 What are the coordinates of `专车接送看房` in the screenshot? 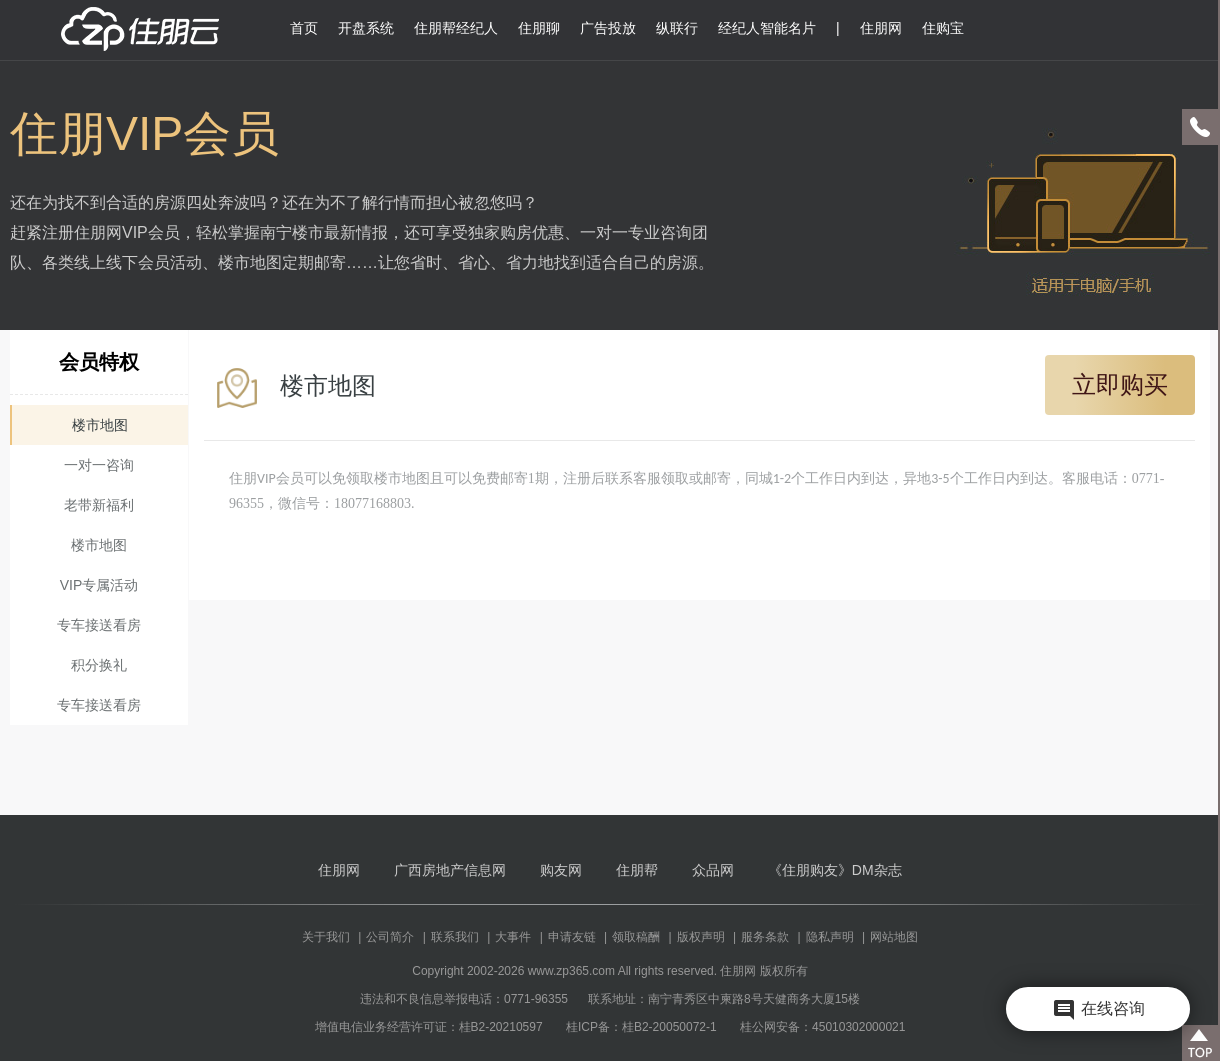 It's located at (99, 625).